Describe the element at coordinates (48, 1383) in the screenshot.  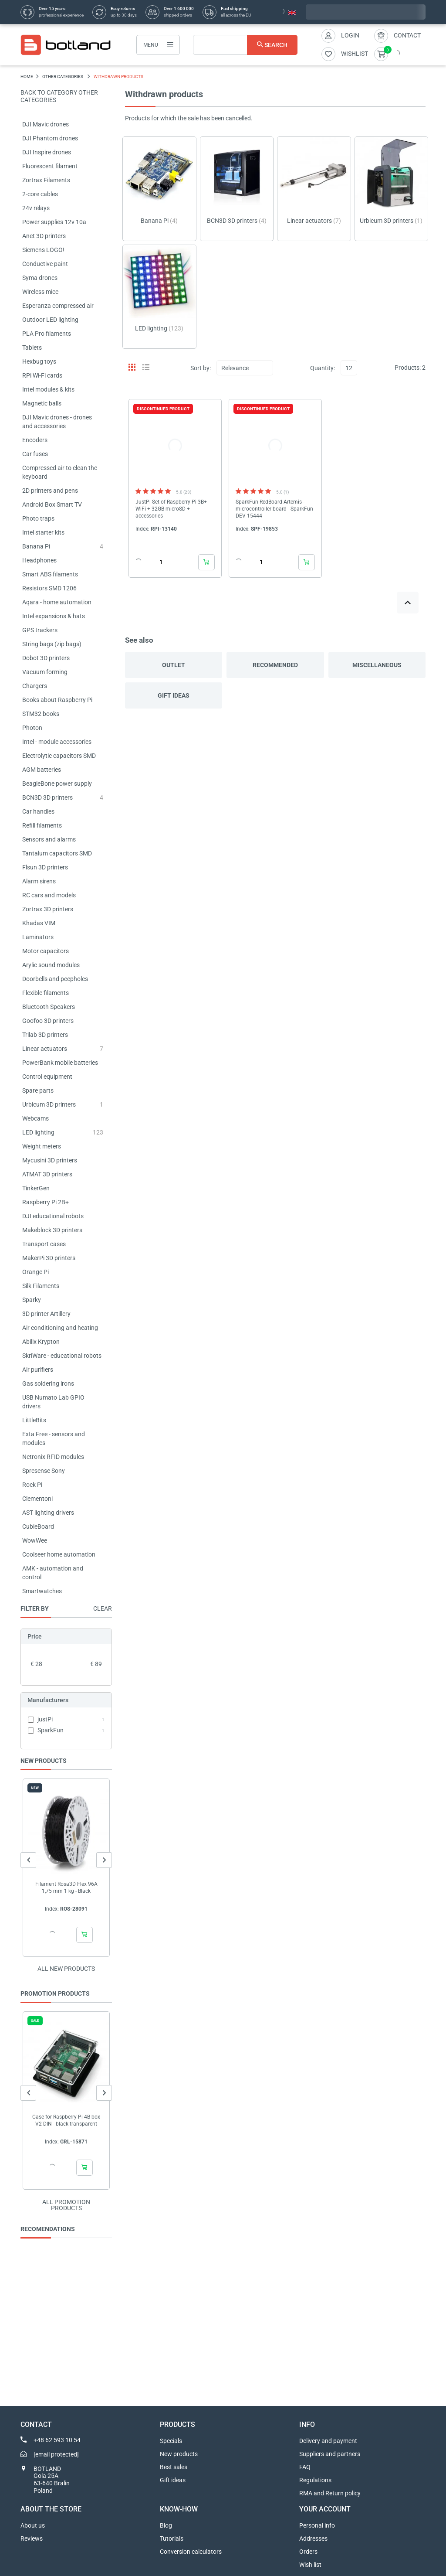
I see `Gas soldering irons` at that location.